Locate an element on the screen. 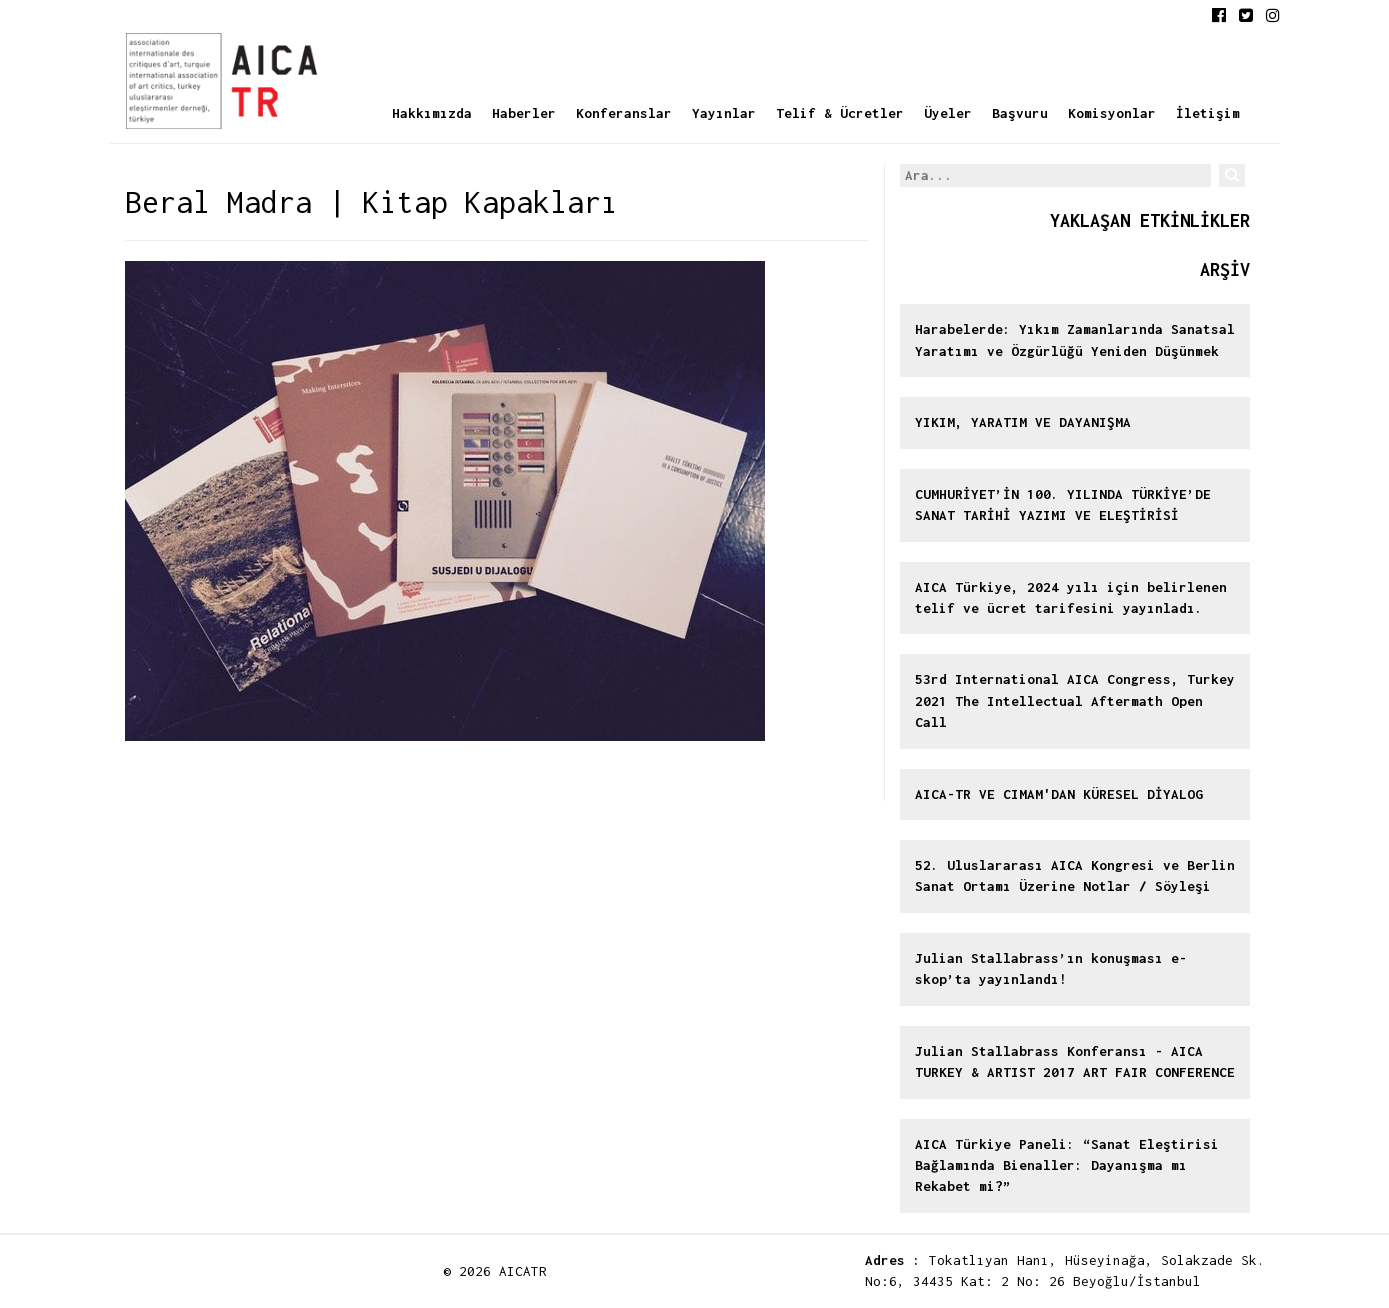 The height and width of the screenshot is (1308, 1389). İletişim is located at coordinates (1208, 113).